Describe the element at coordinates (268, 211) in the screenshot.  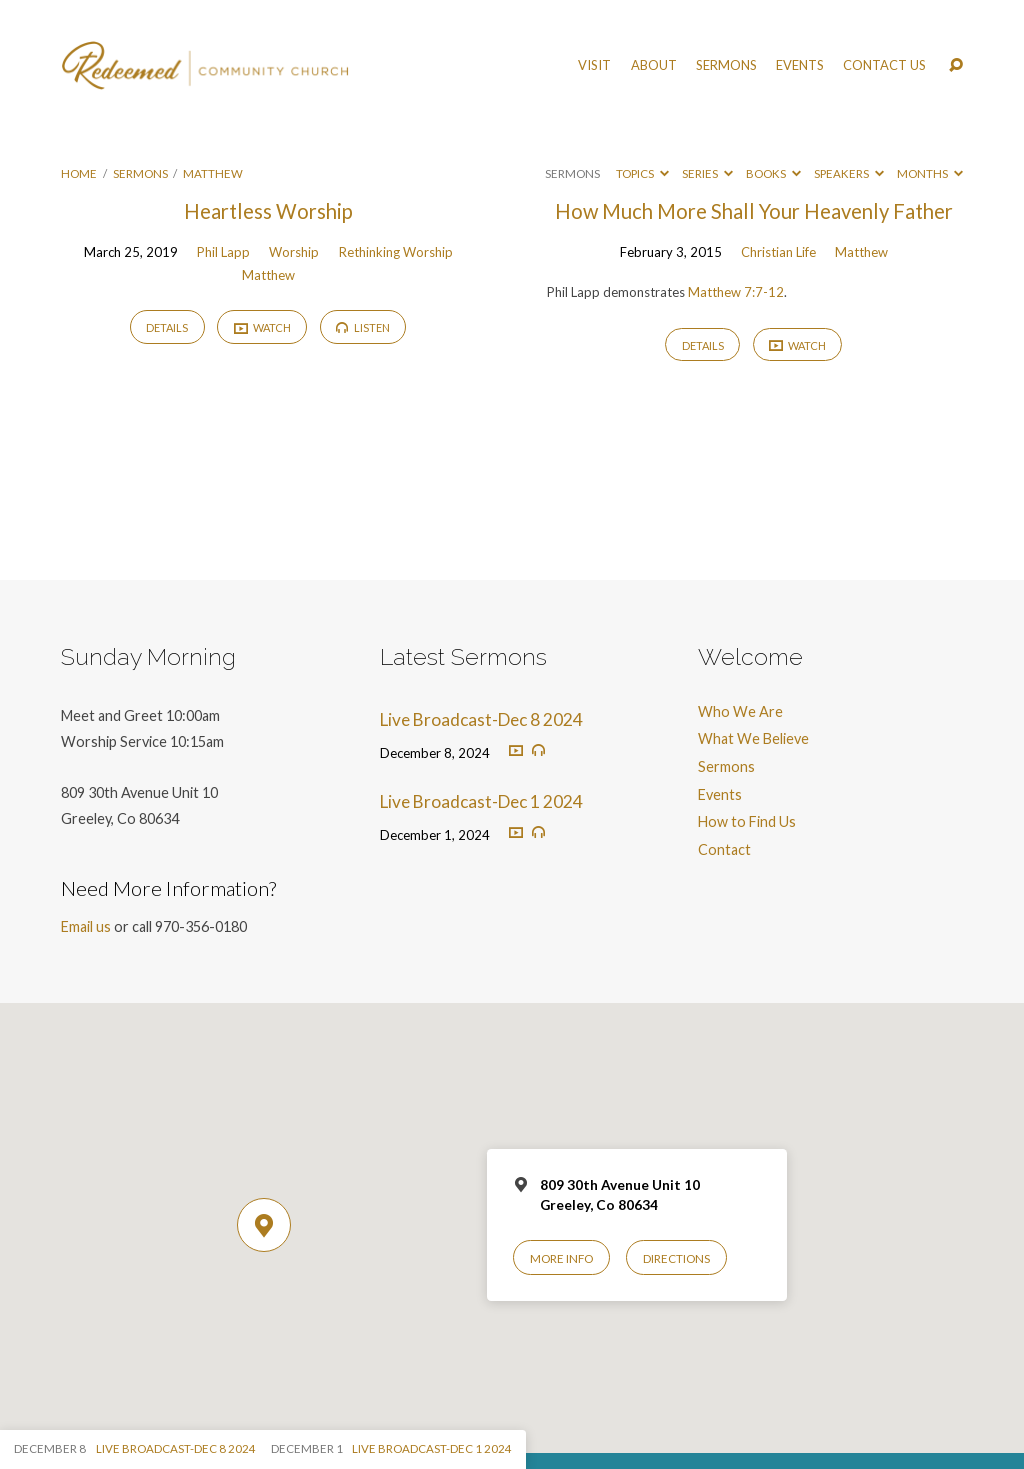
I see `Heartless Worship` at that location.